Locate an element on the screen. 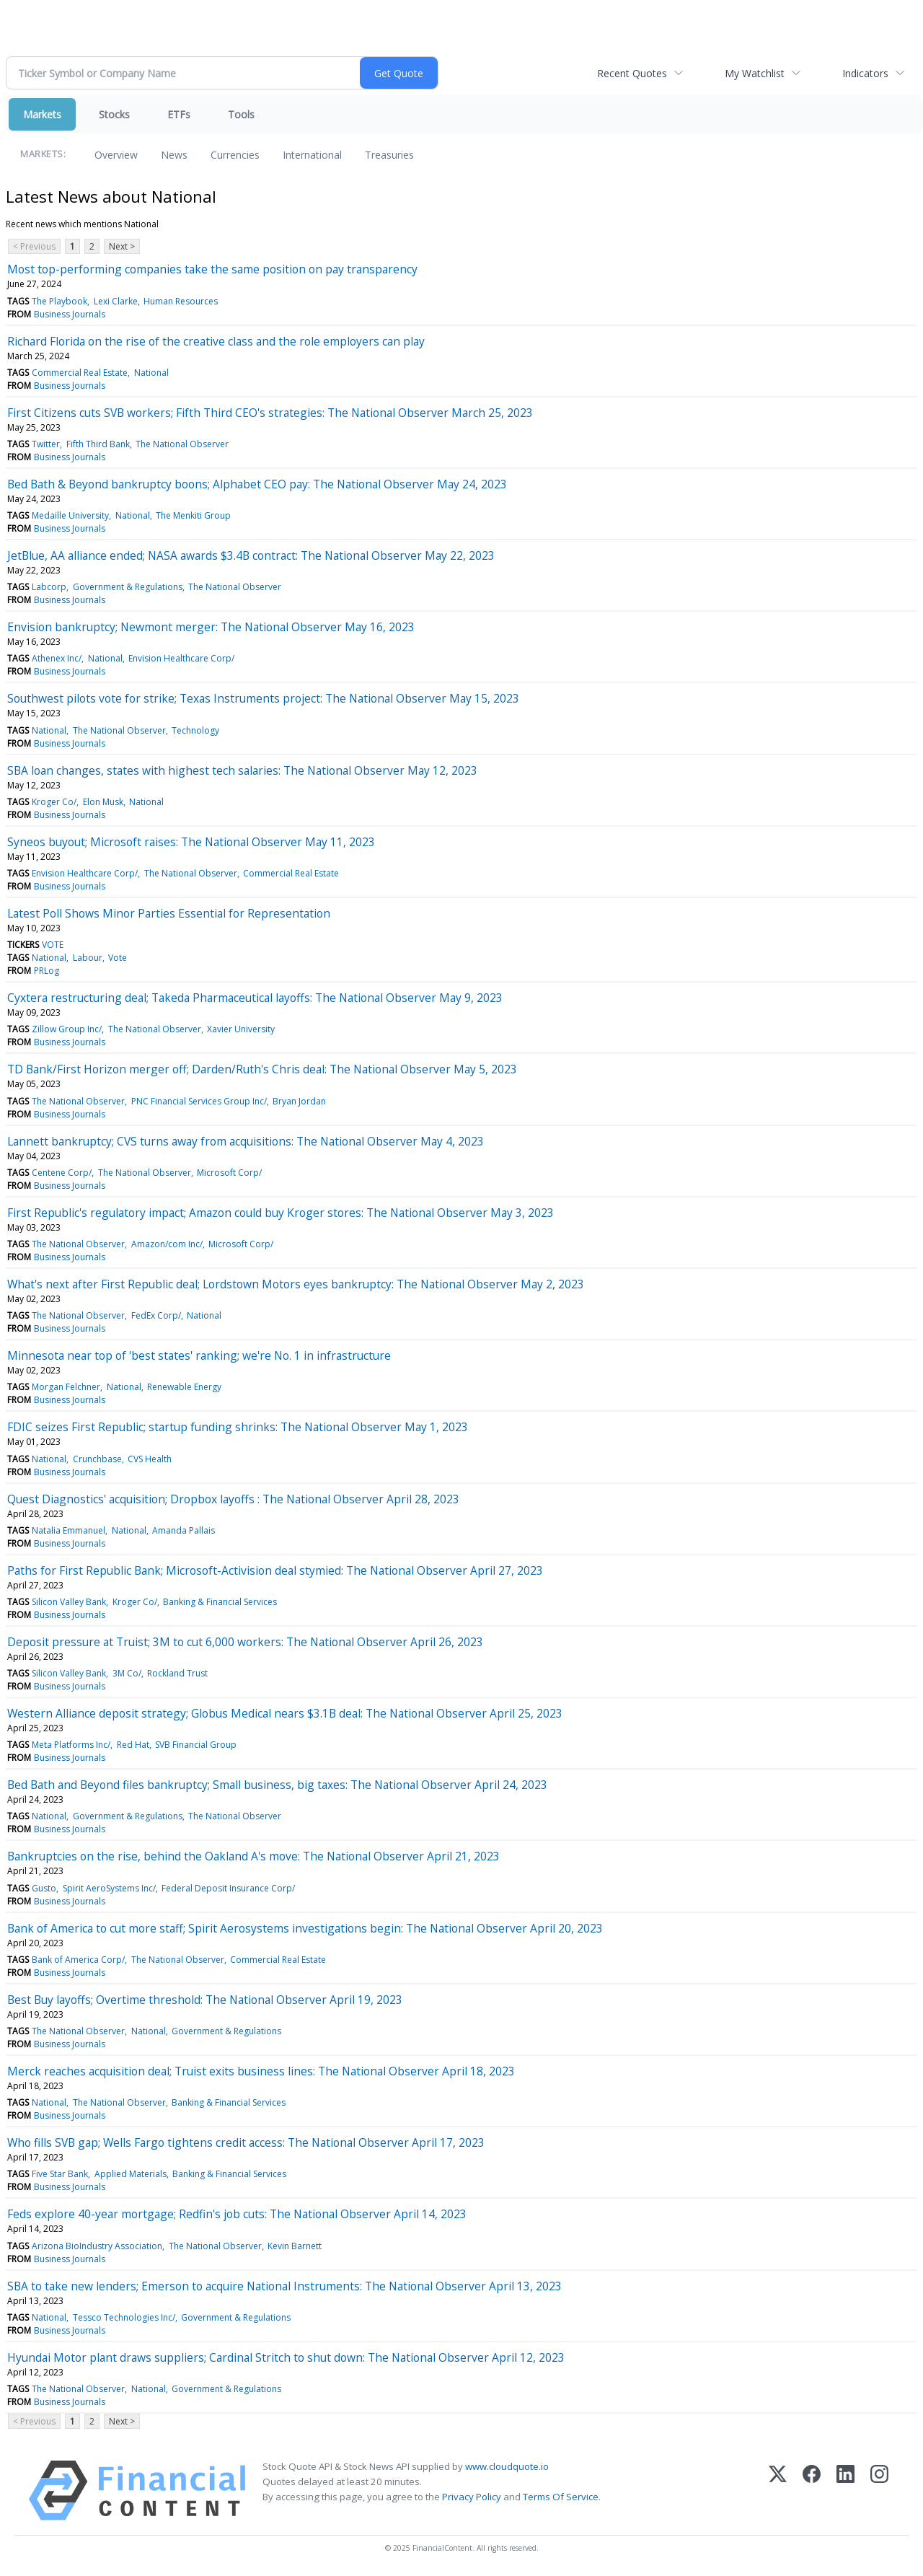  PRLog is located at coordinates (46, 970).